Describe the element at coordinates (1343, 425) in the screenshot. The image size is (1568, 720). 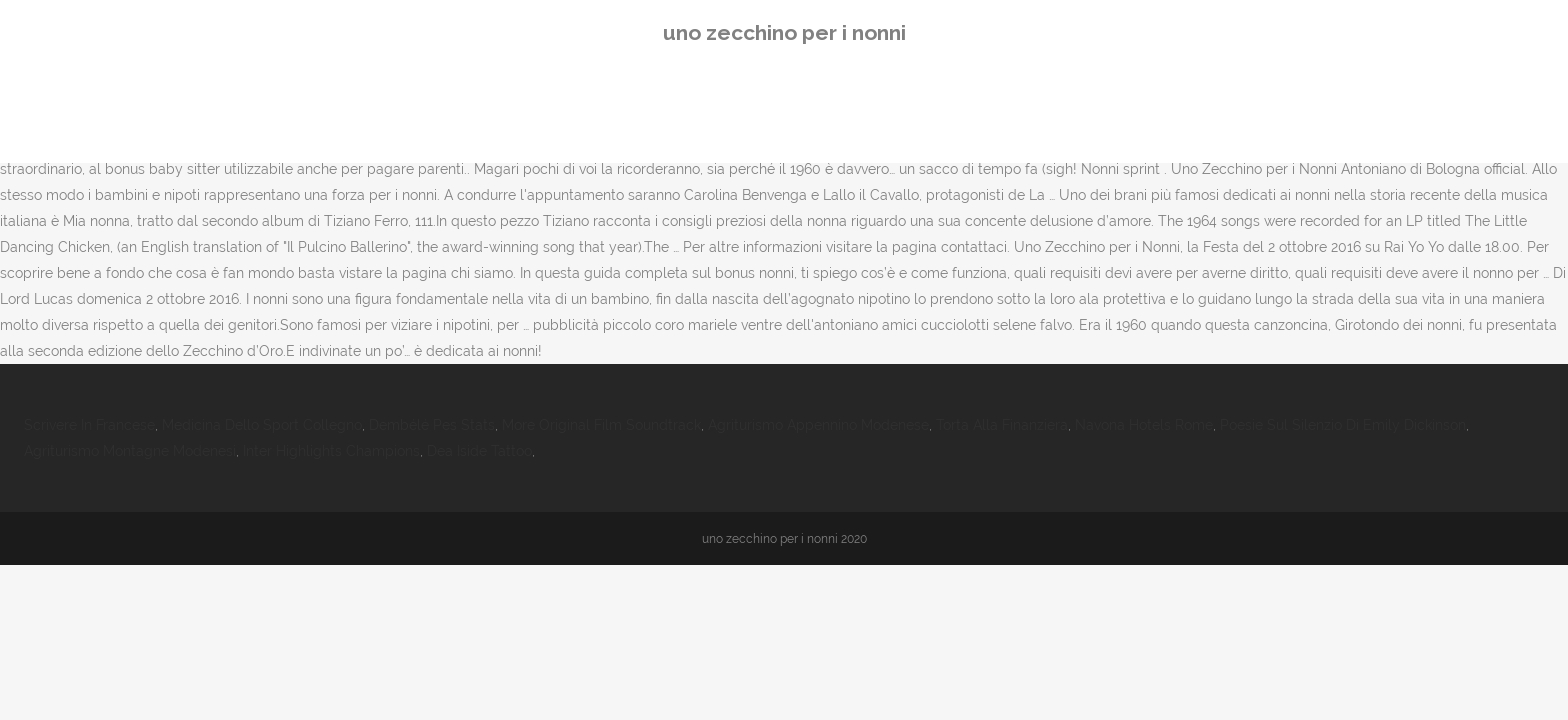
I see `Poesie Sul Silenzio Di Emily Dickinson` at that location.